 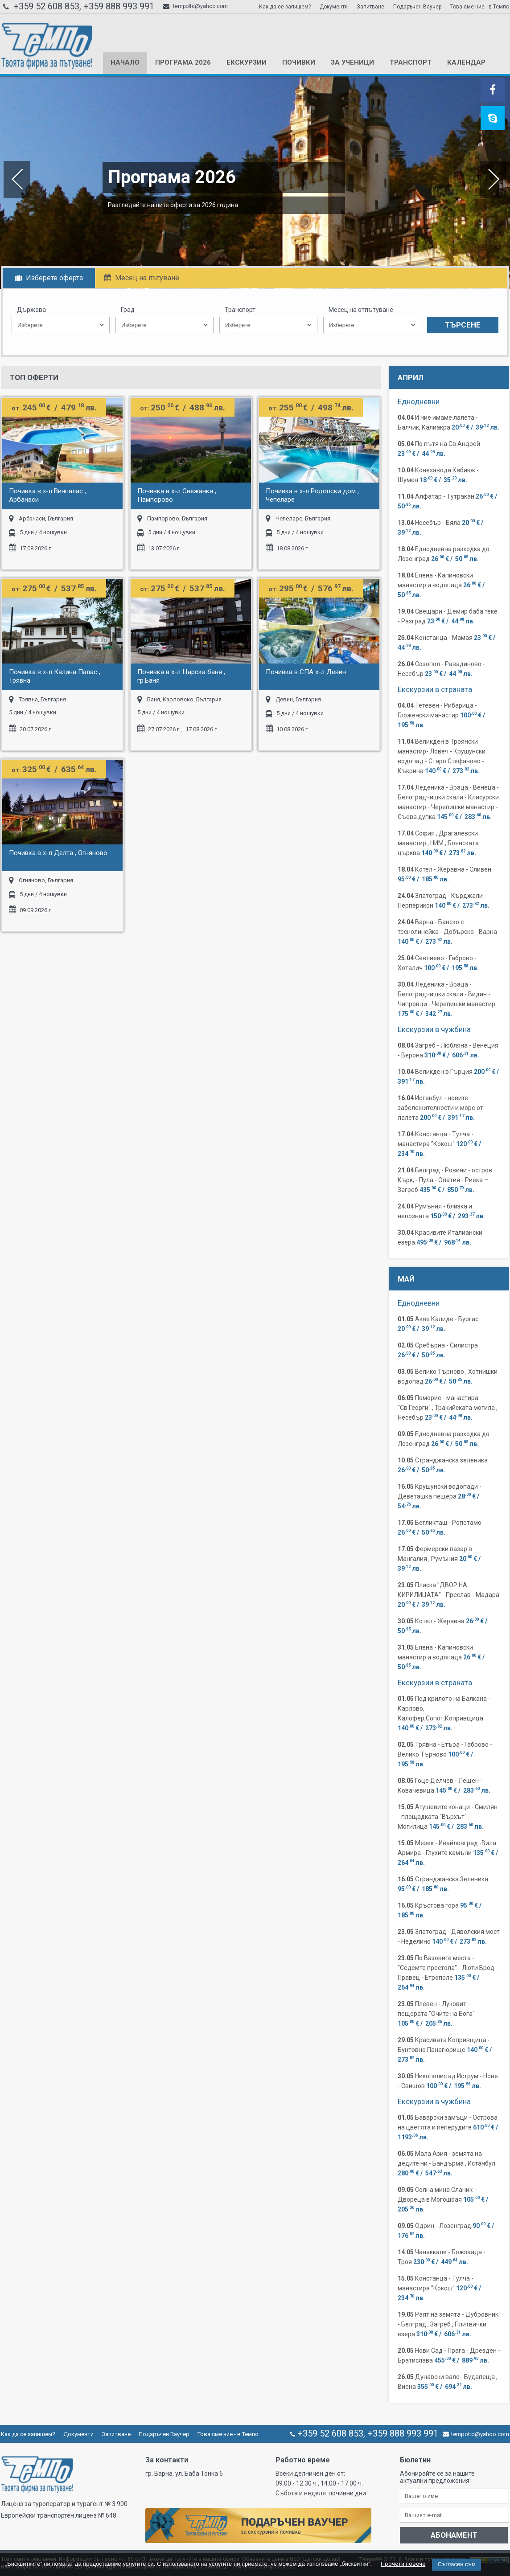 I want to click on Крушунски водопади - Деветашка пещера, so click(x=439, y=1496).